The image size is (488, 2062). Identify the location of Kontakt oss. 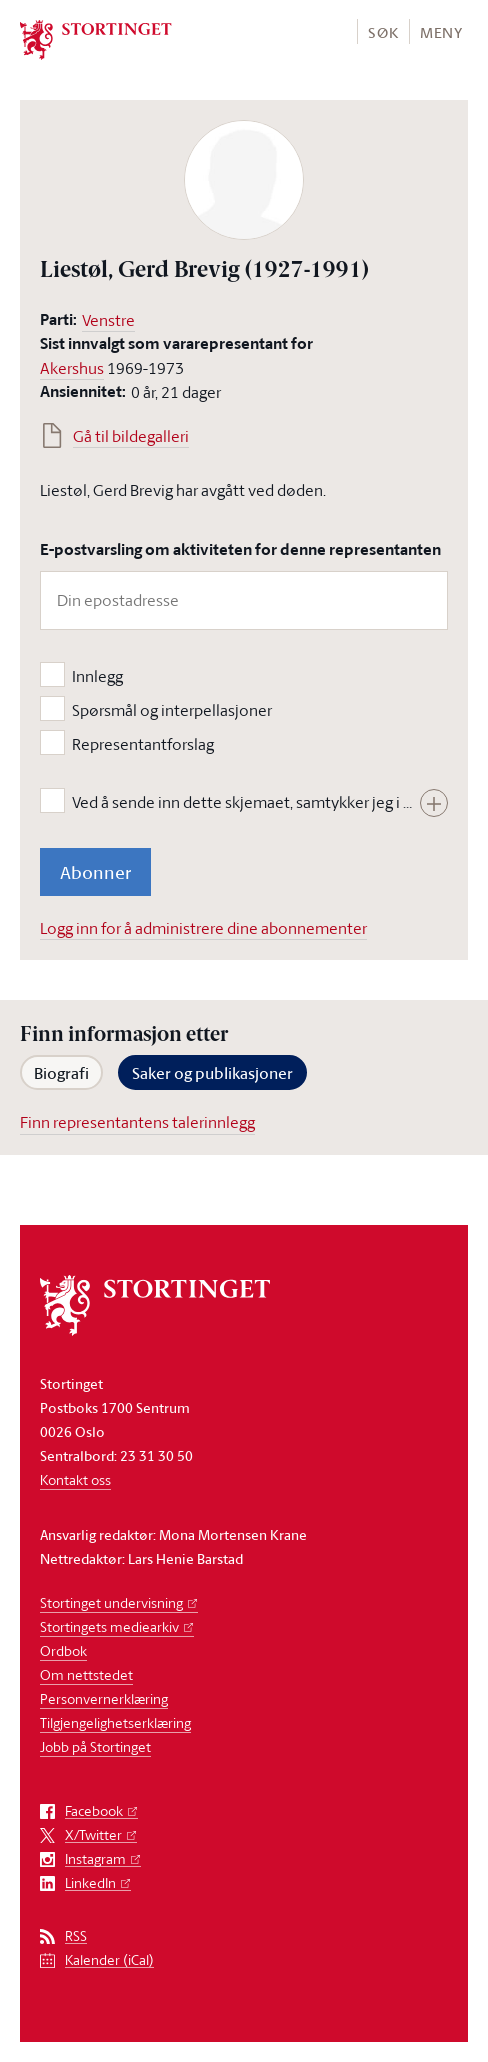
(75, 1479).